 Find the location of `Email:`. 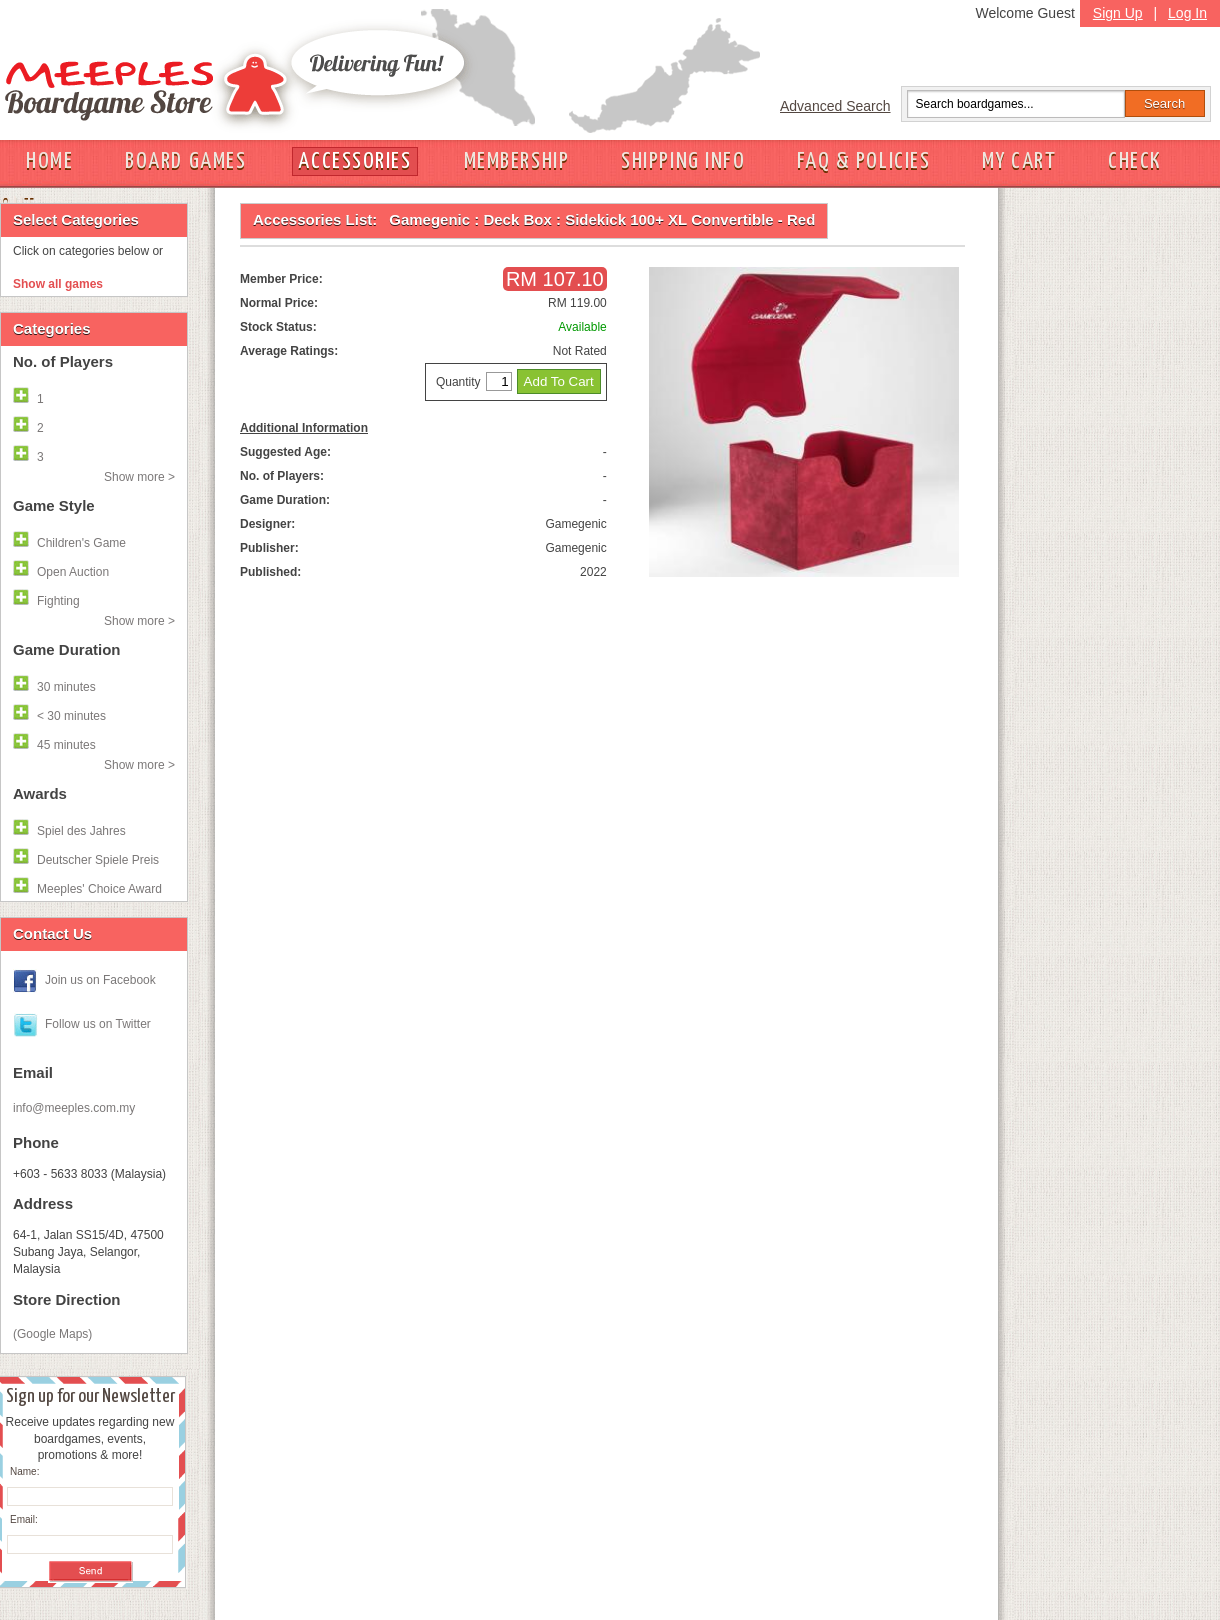

Email: is located at coordinates (24, 1519).